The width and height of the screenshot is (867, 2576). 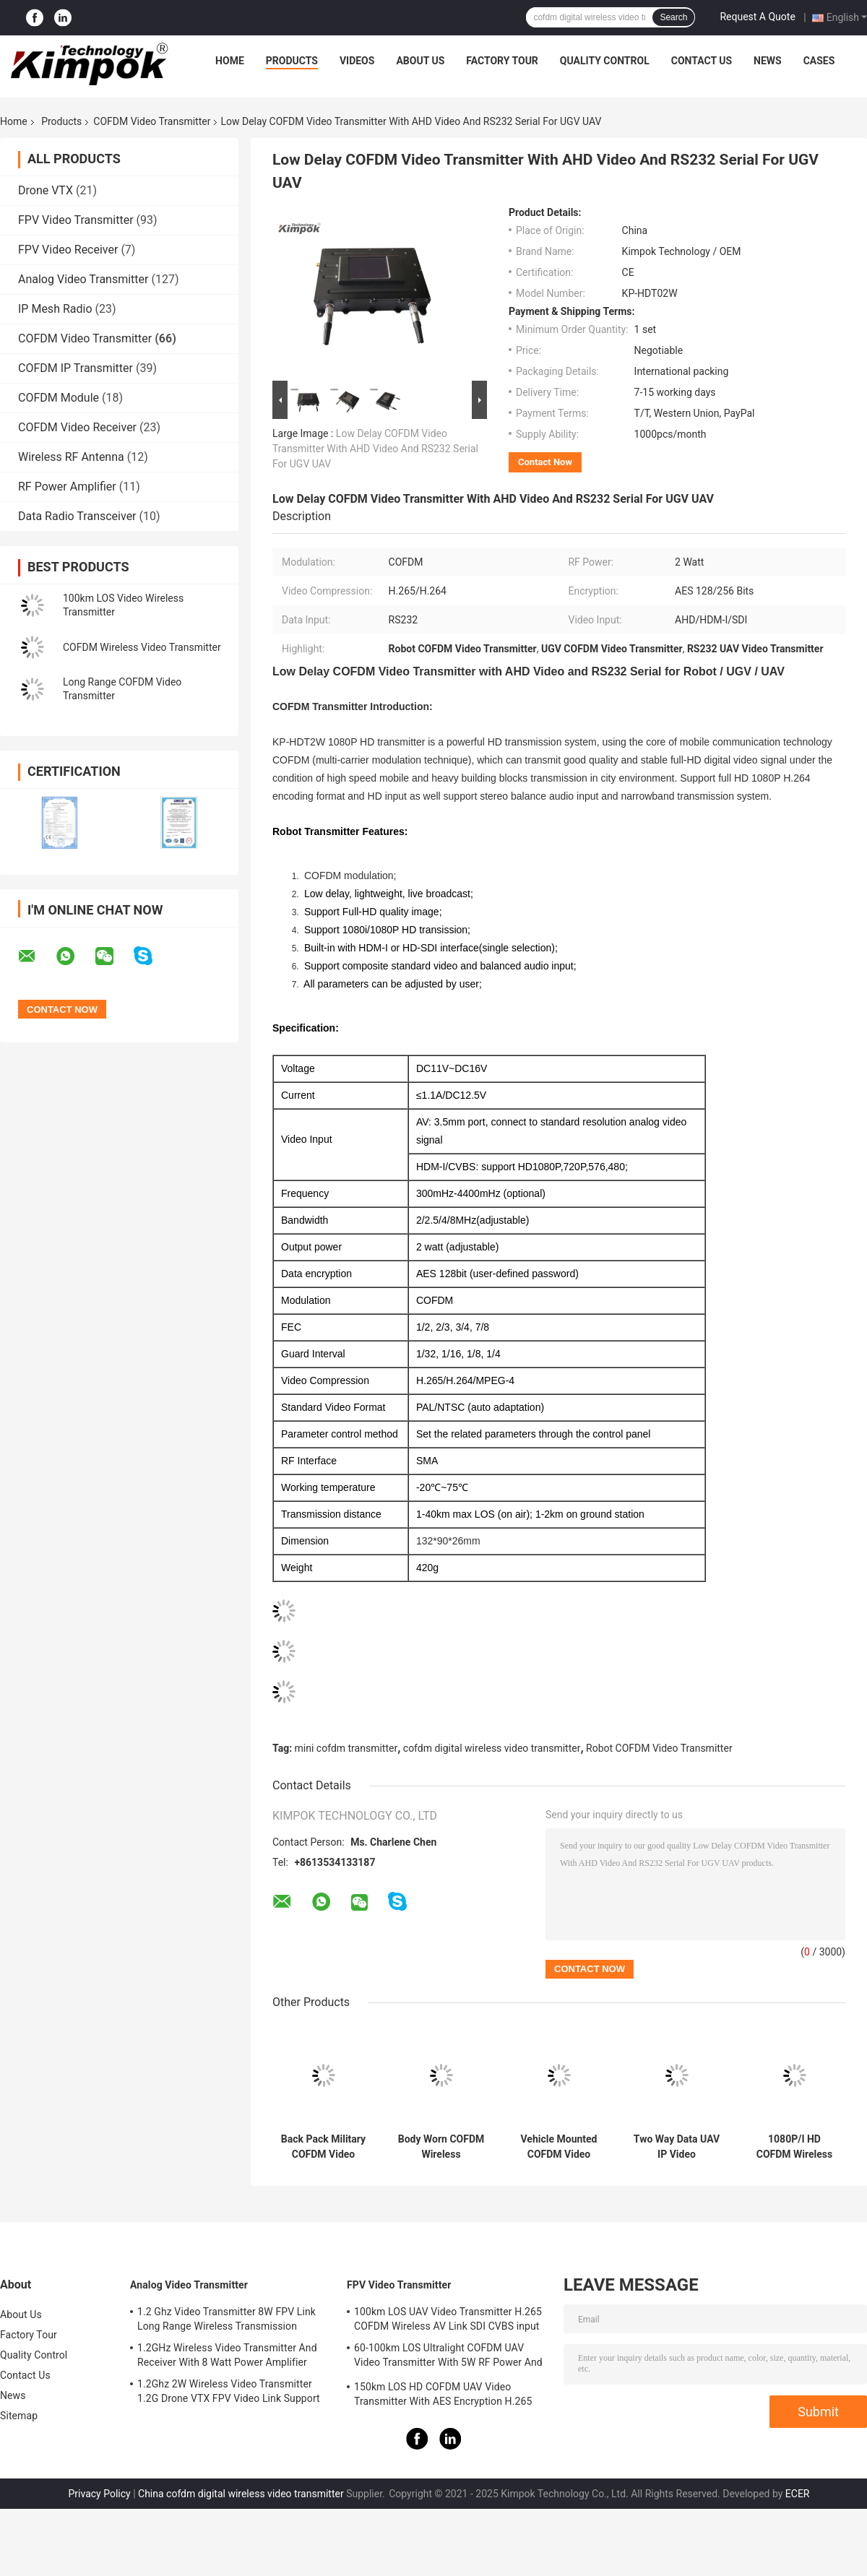 What do you see at coordinates (241, 2493) in the screenshot?
I see `China cofdm digital wireless video transmitter` at bounding box center [241, 2493].